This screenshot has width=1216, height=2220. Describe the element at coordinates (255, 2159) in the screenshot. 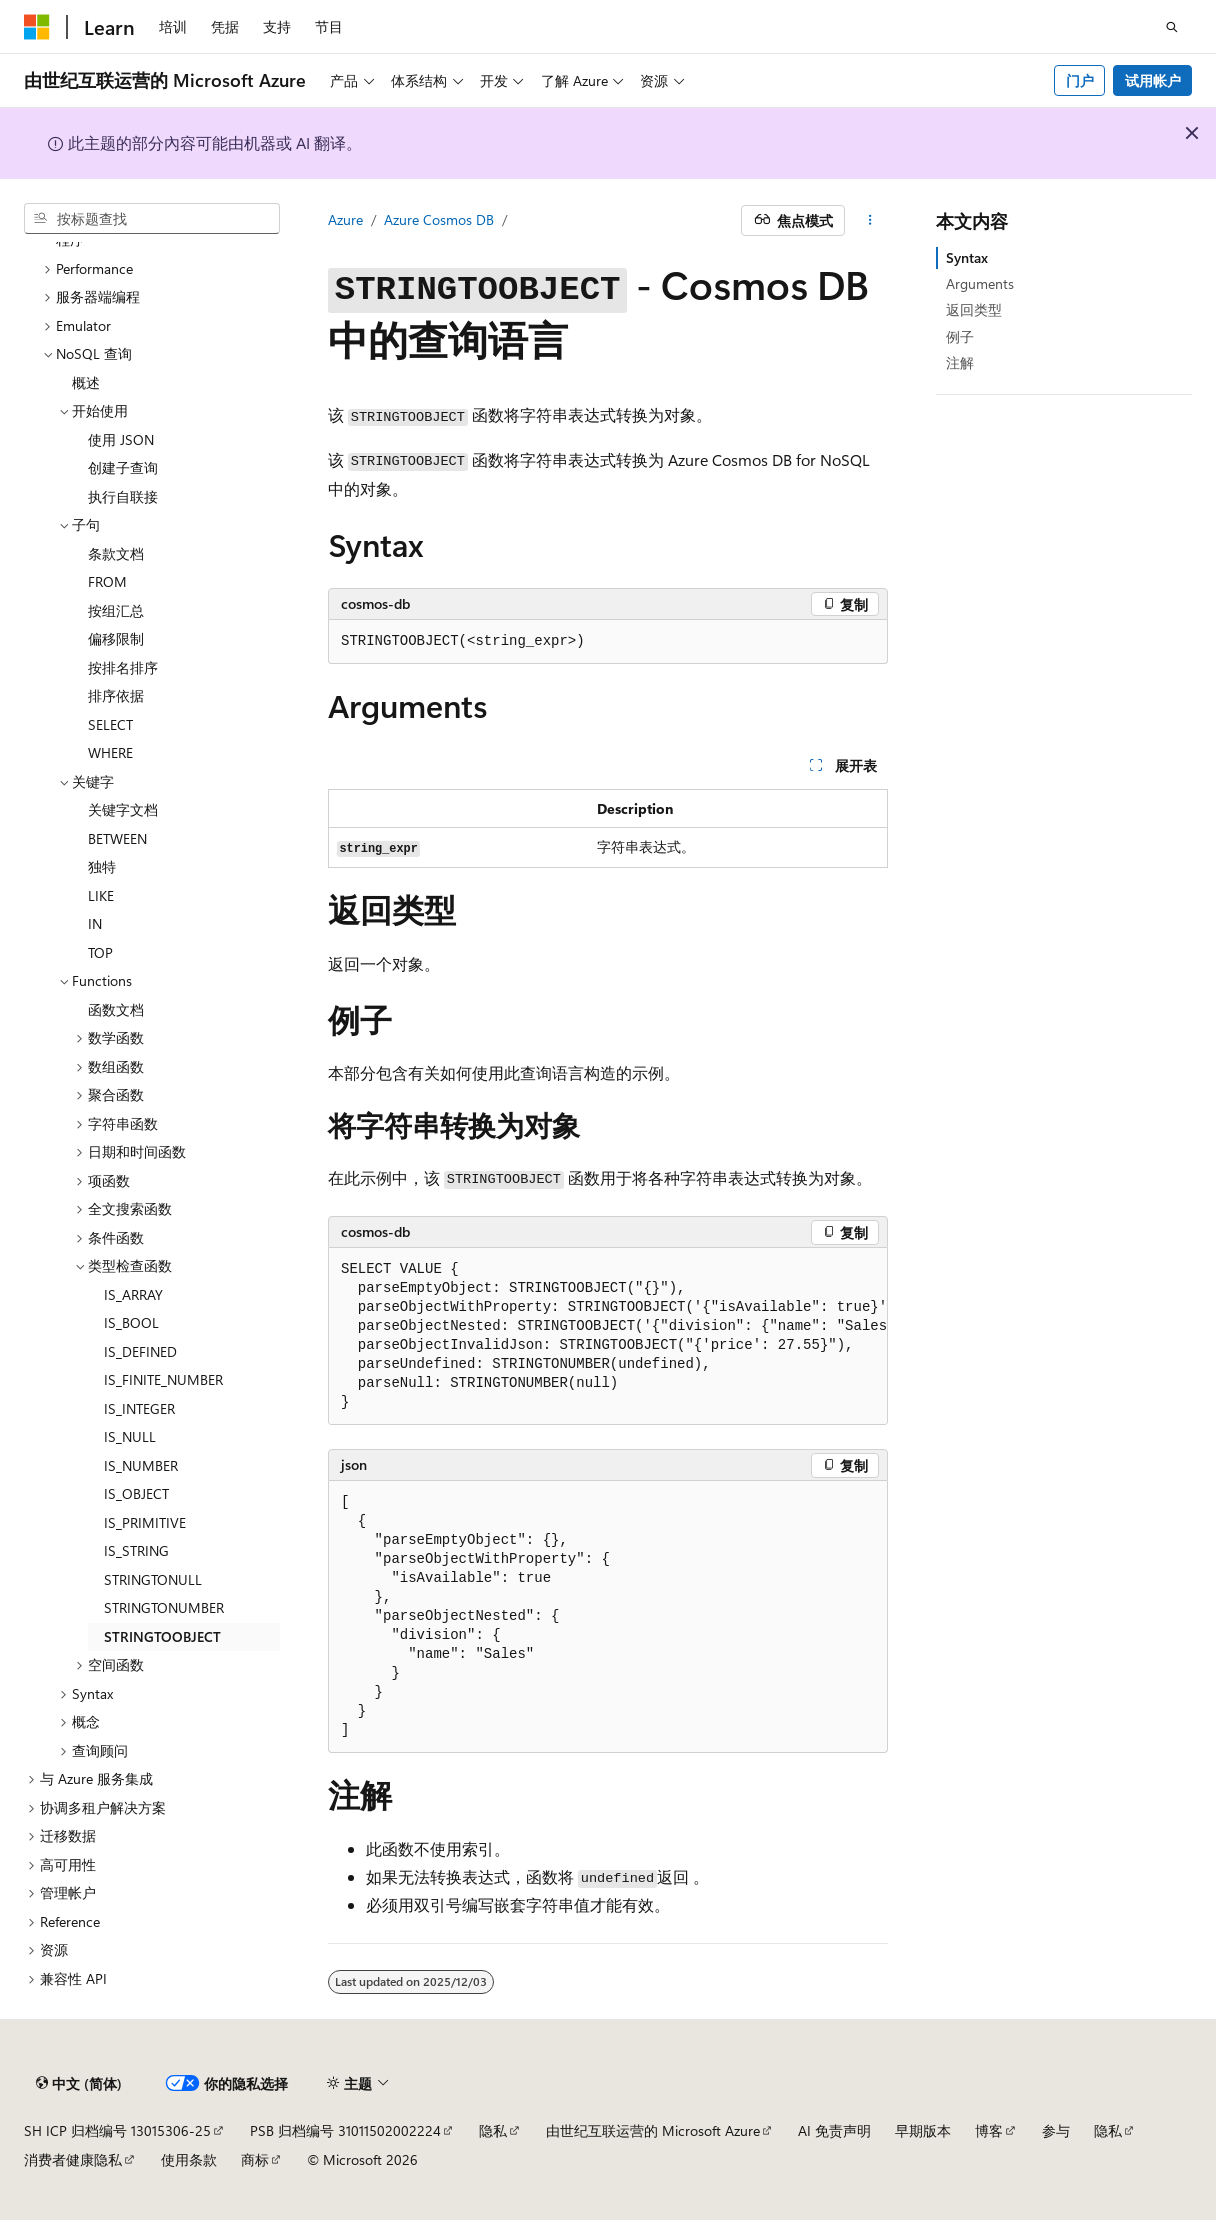

I see `商标` at that location.